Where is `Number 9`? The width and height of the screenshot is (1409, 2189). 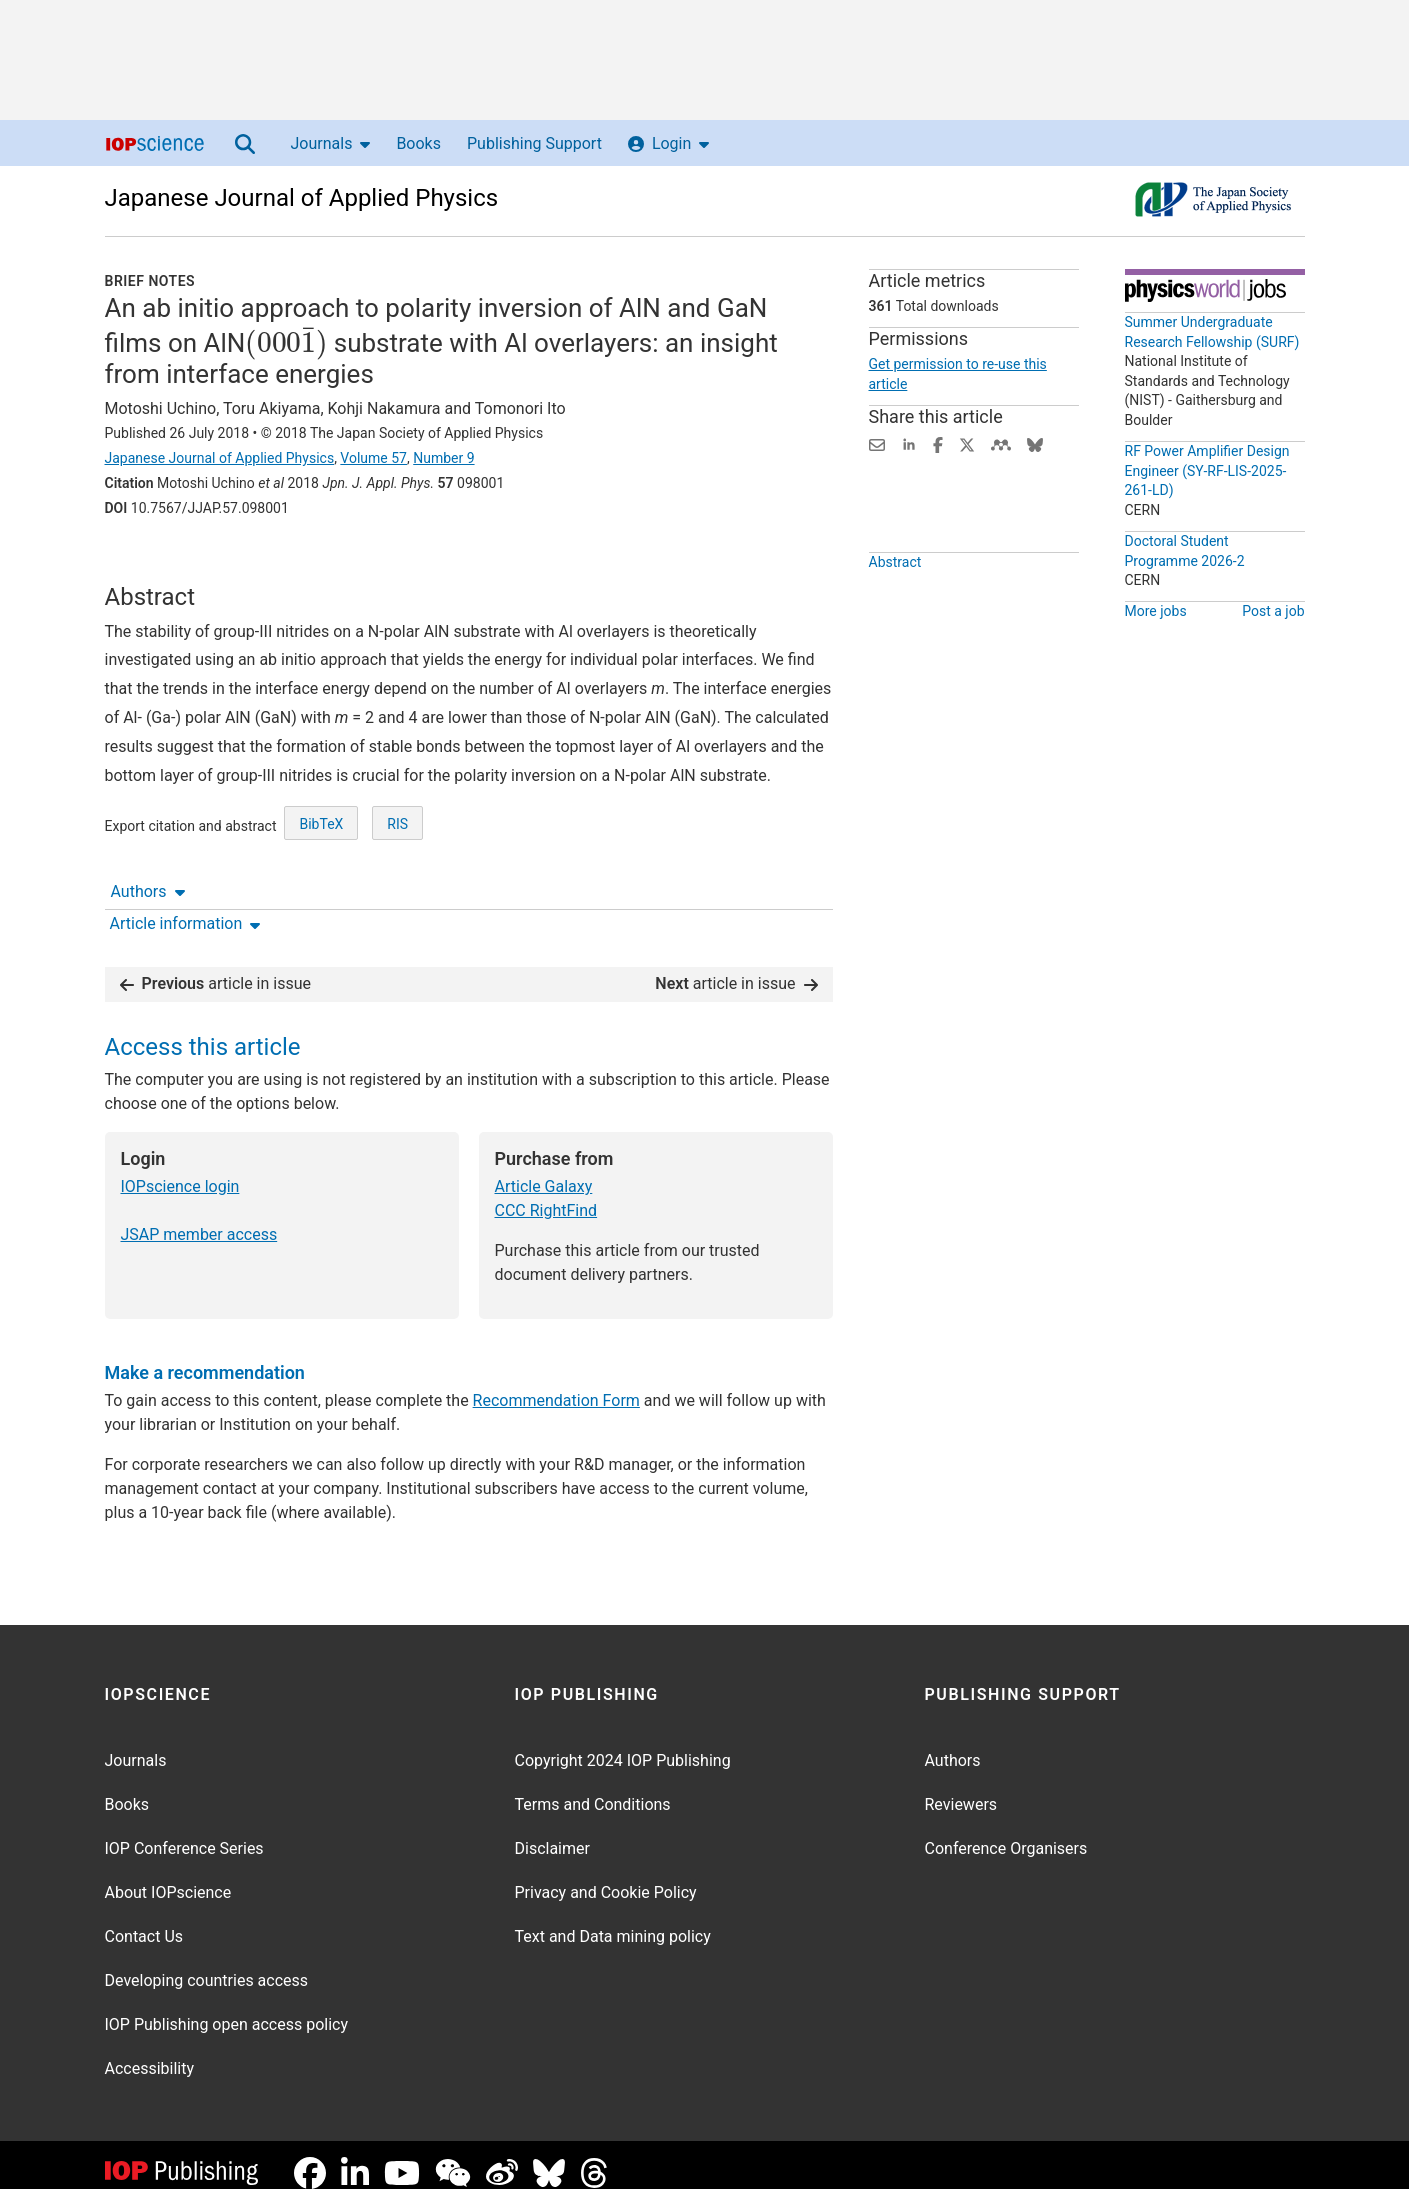 Number 9 is located at coordinates (443, 458).